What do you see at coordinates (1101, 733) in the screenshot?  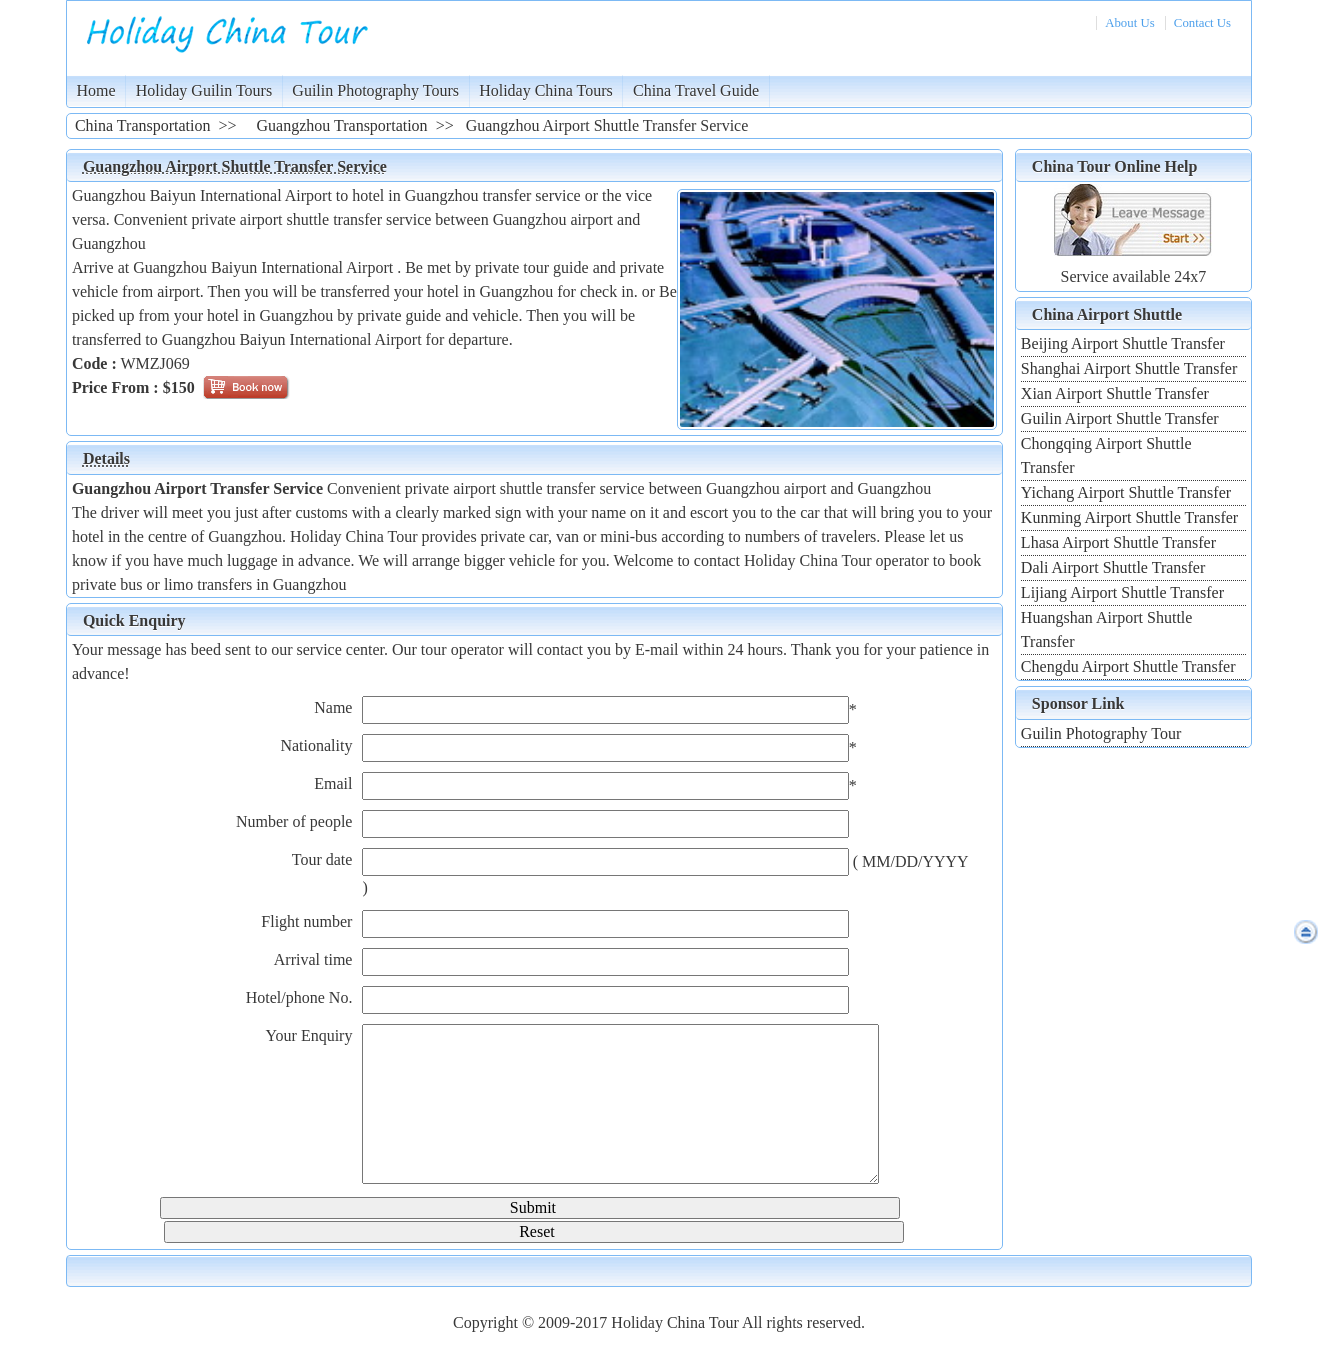 I see `Guilin Photography Tour` at bounding box center [1101, 733].